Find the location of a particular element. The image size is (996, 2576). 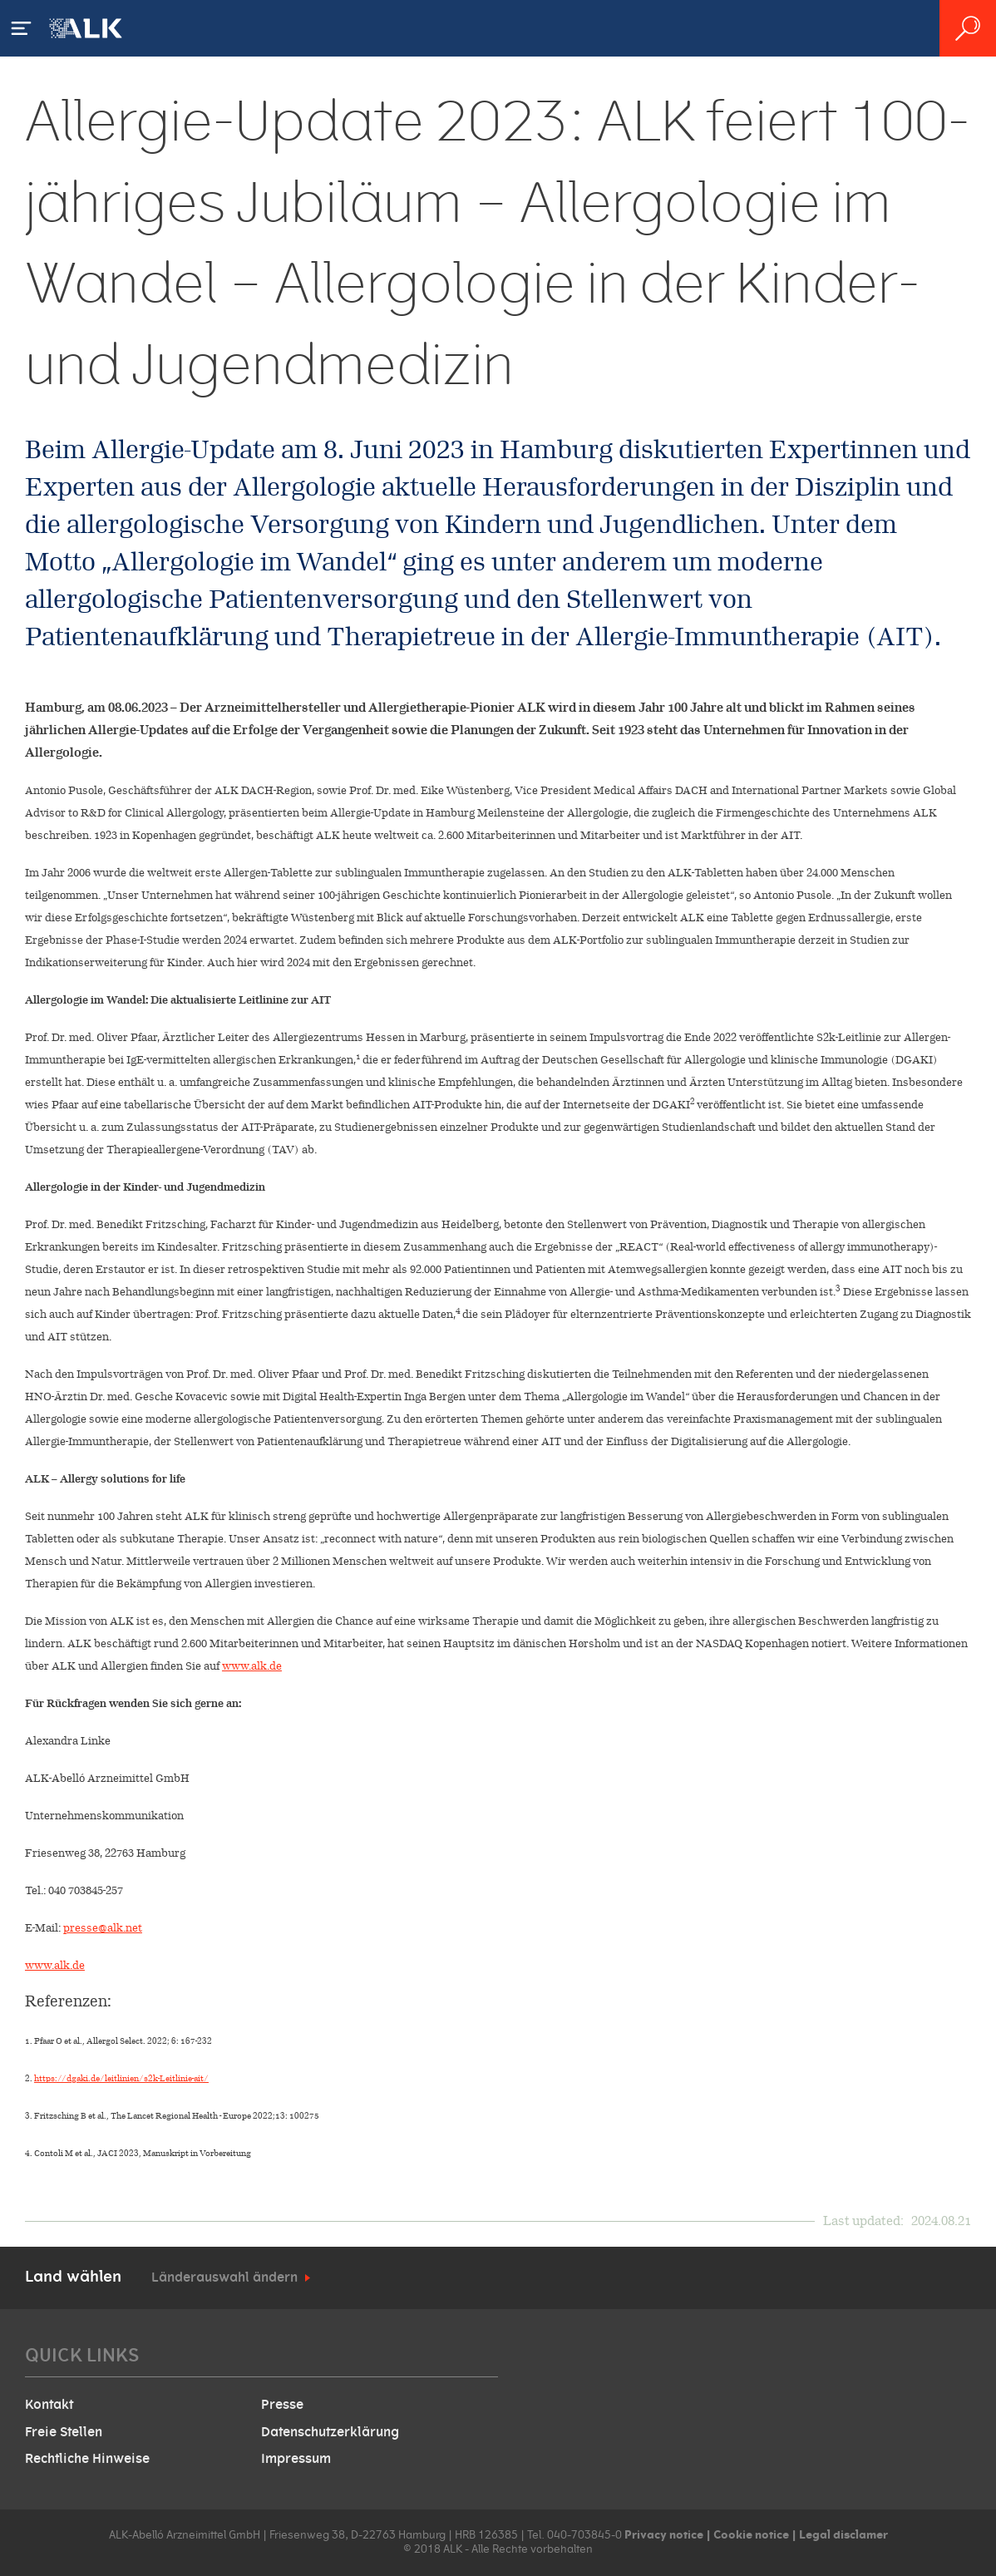

https://dgaki.de/leitlinien/s2k-Leitlinie-ait/ is located at coordinates (121, 2078).